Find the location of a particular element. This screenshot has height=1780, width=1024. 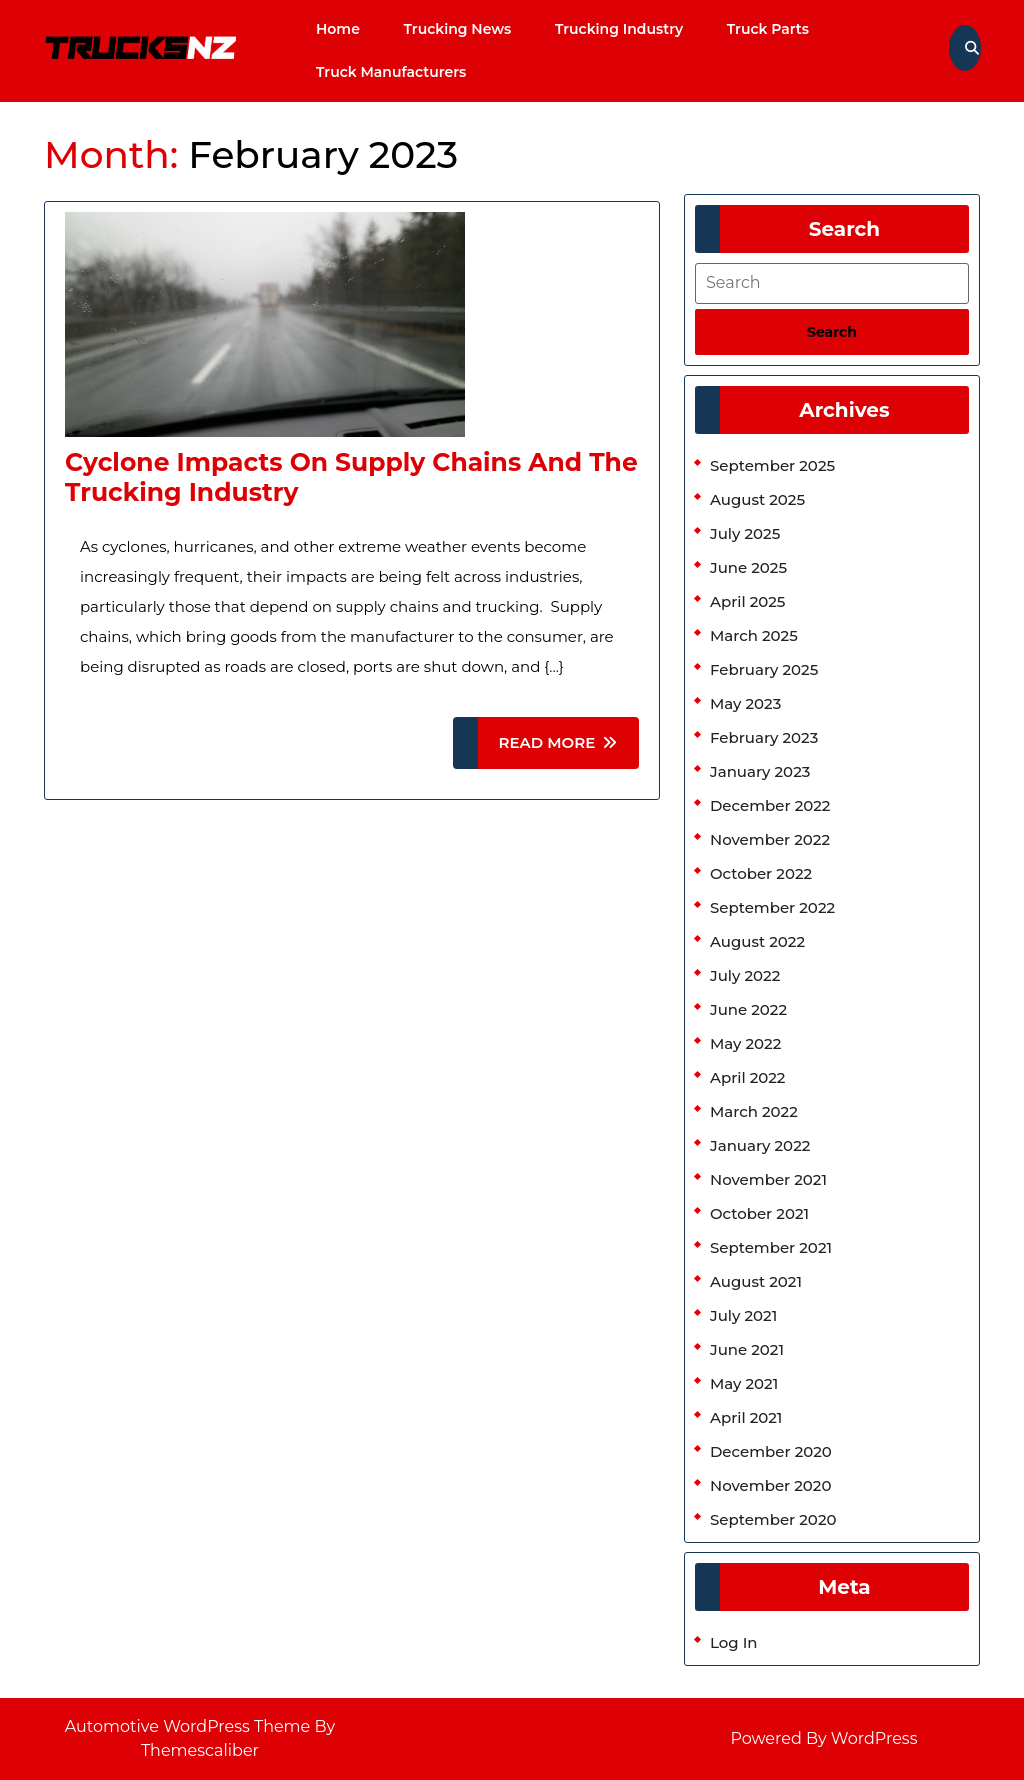

December 2020 is located at coordinates (771, 1451).